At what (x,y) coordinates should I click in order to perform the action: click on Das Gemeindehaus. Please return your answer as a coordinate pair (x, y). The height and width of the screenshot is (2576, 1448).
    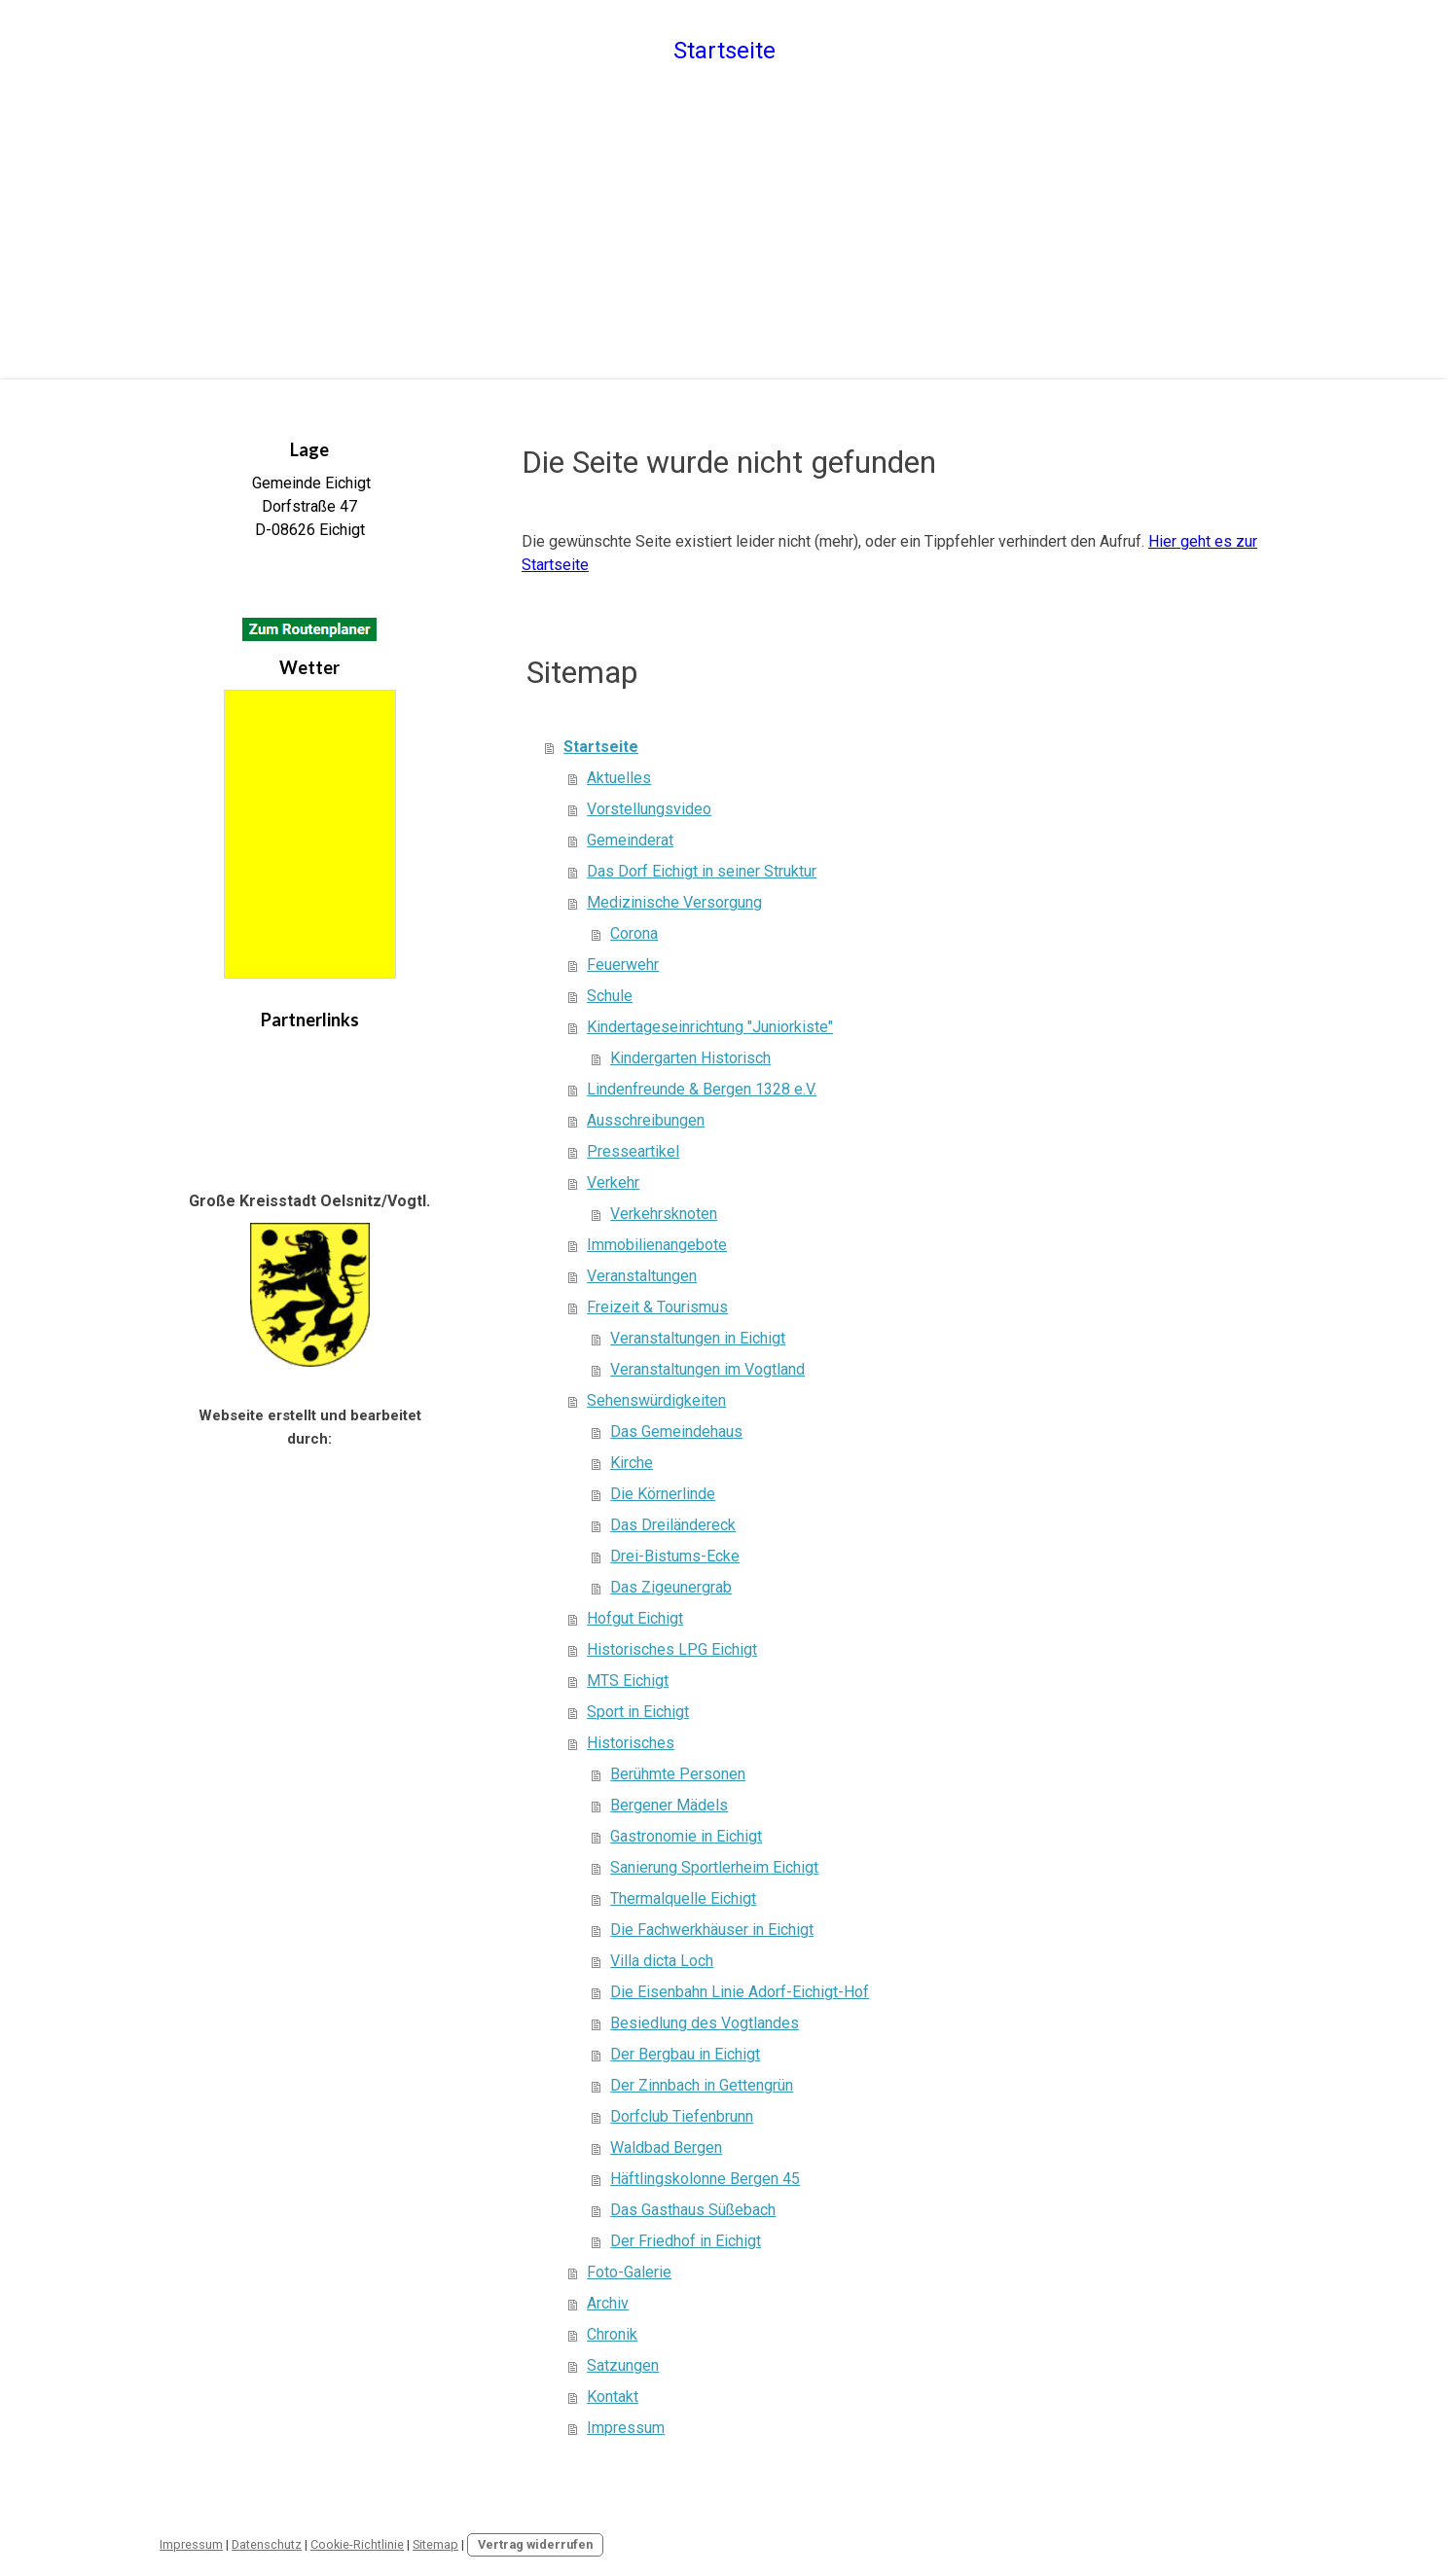
    Looking at the image, I should click on (676, 1431).